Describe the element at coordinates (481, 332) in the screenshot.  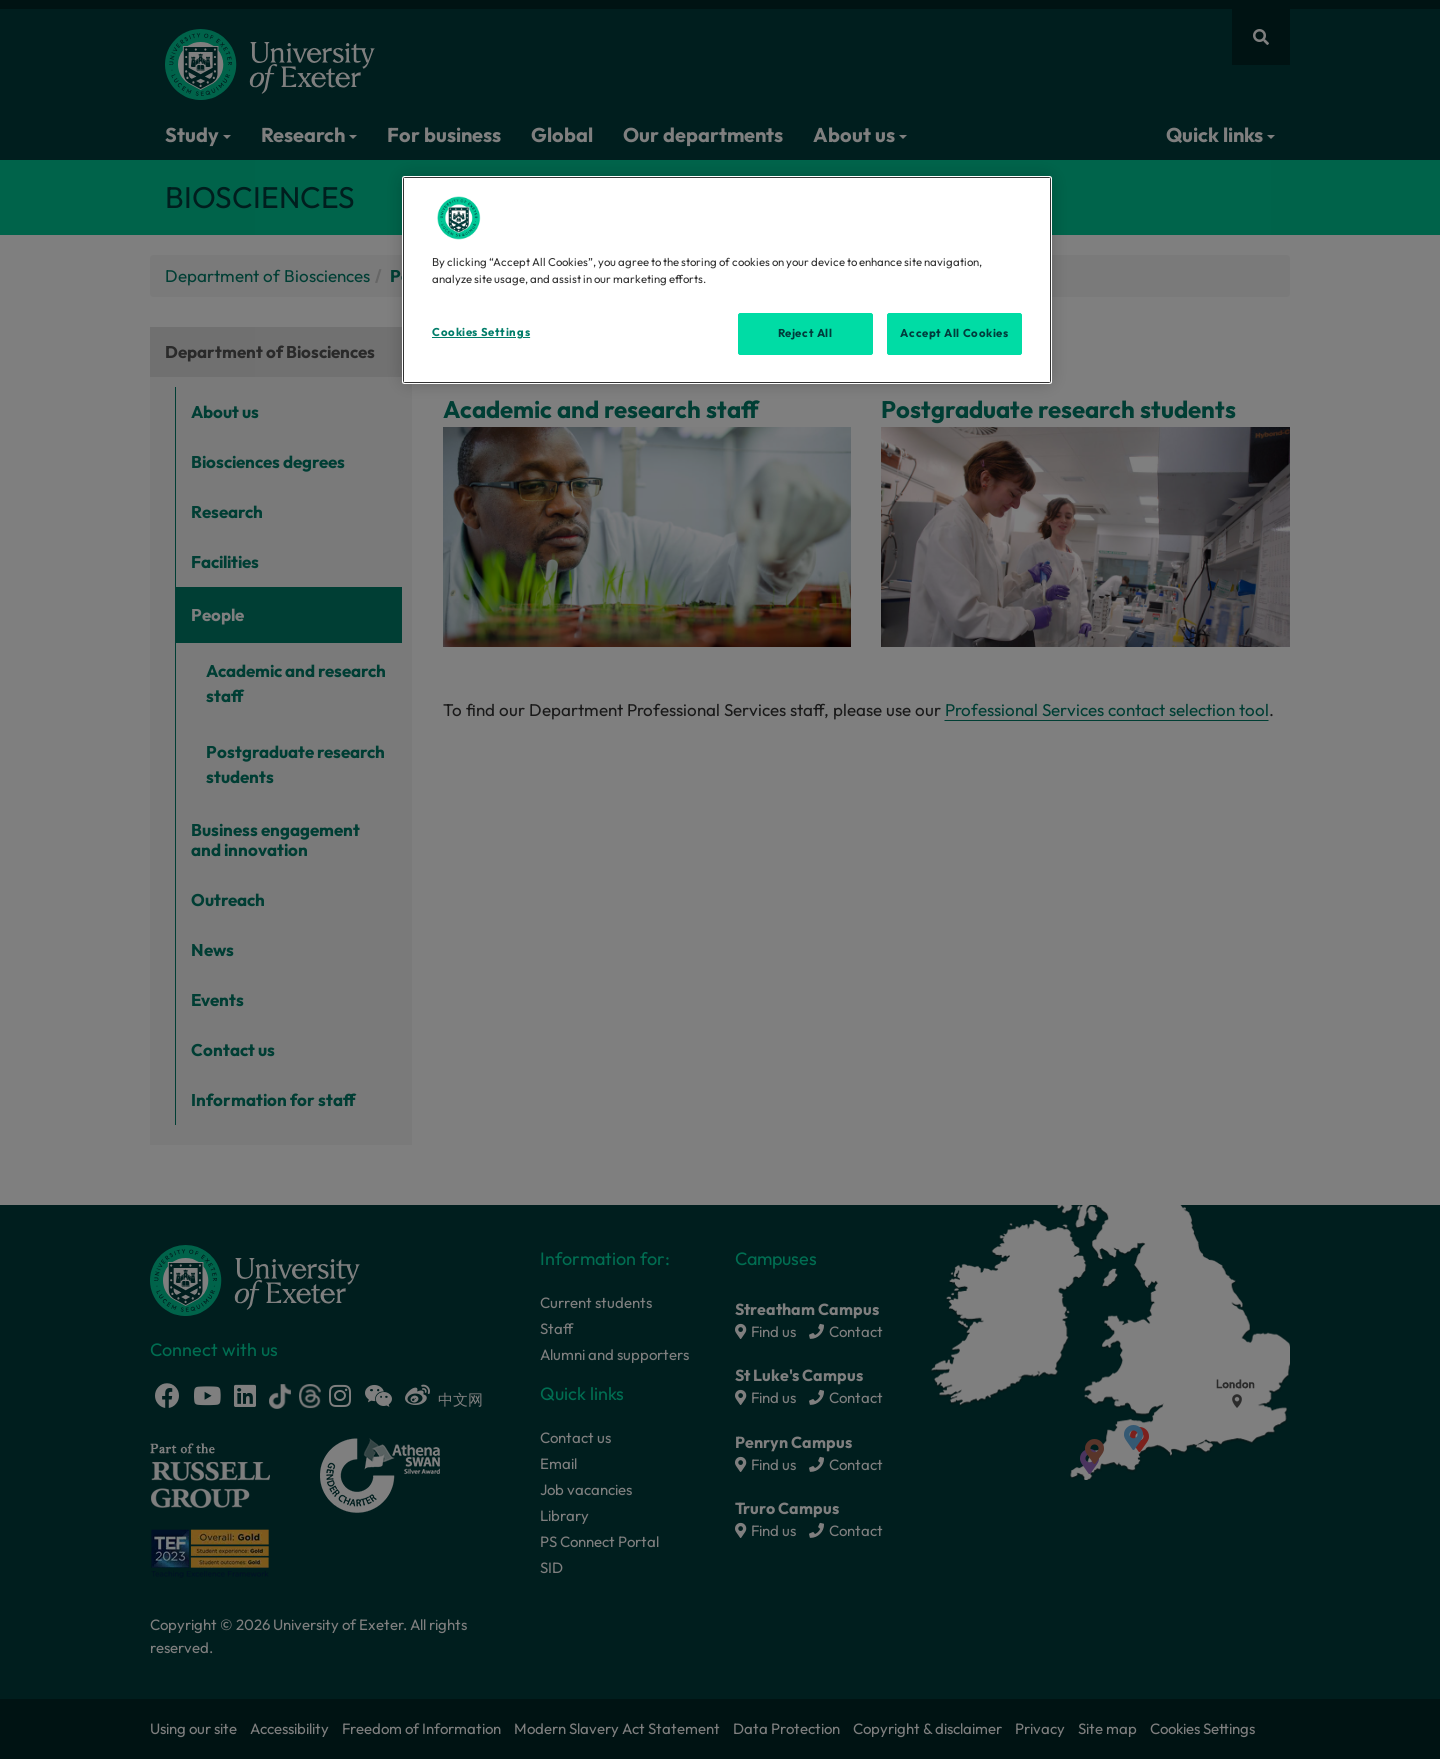
I see `Cookies Settings [Cookies Settings, Opens the preference center dialog]` at that location.